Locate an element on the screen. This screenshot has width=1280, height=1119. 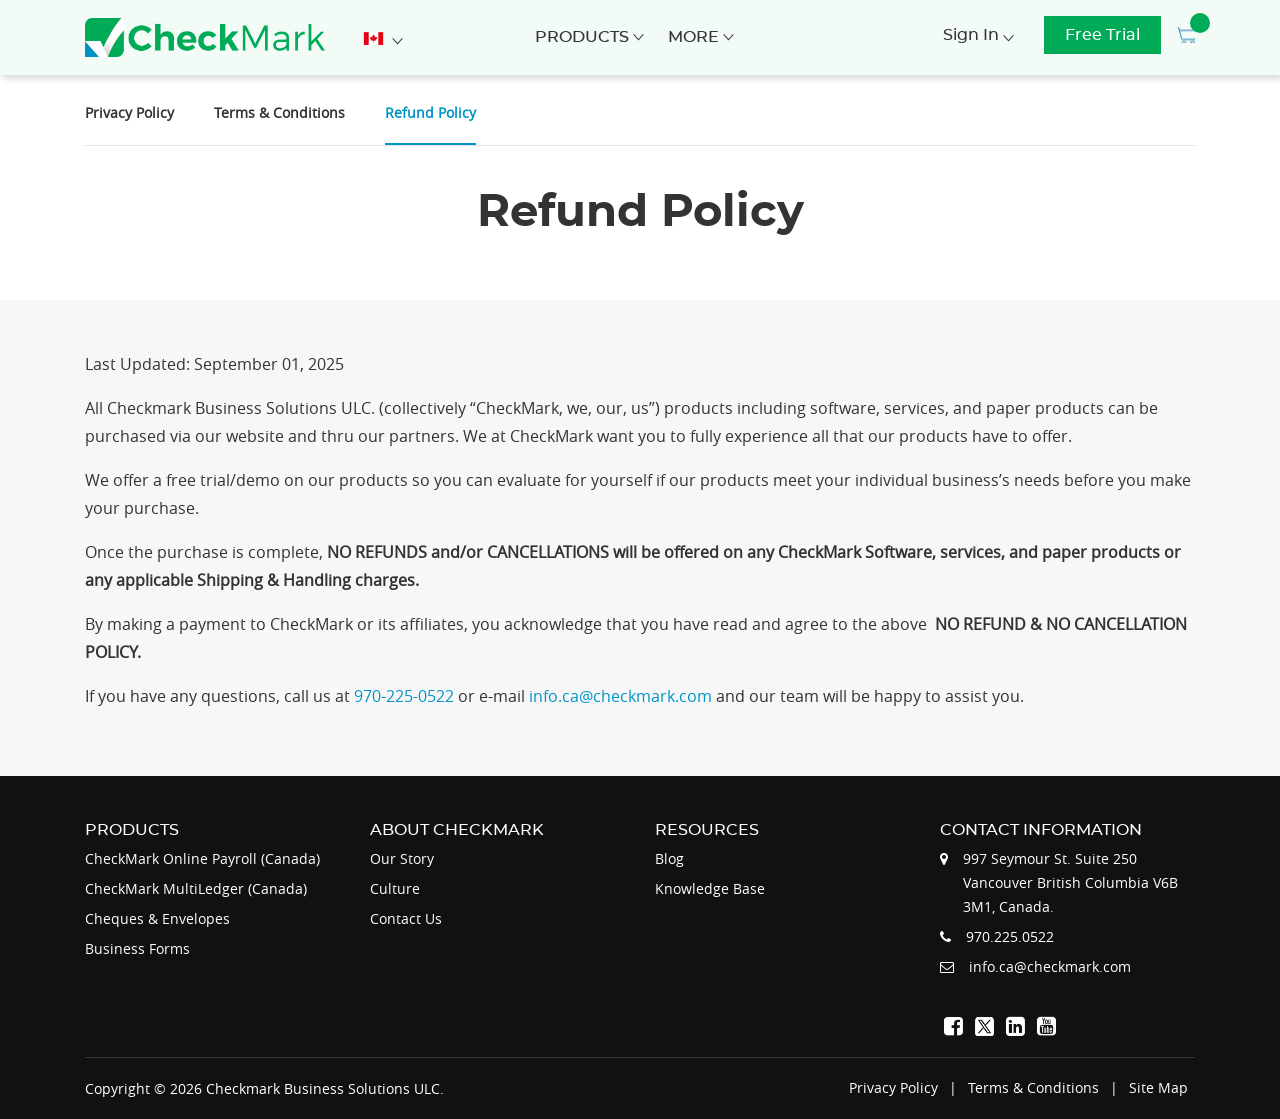
Terms & Conditions is located at coordinates (279, 112).